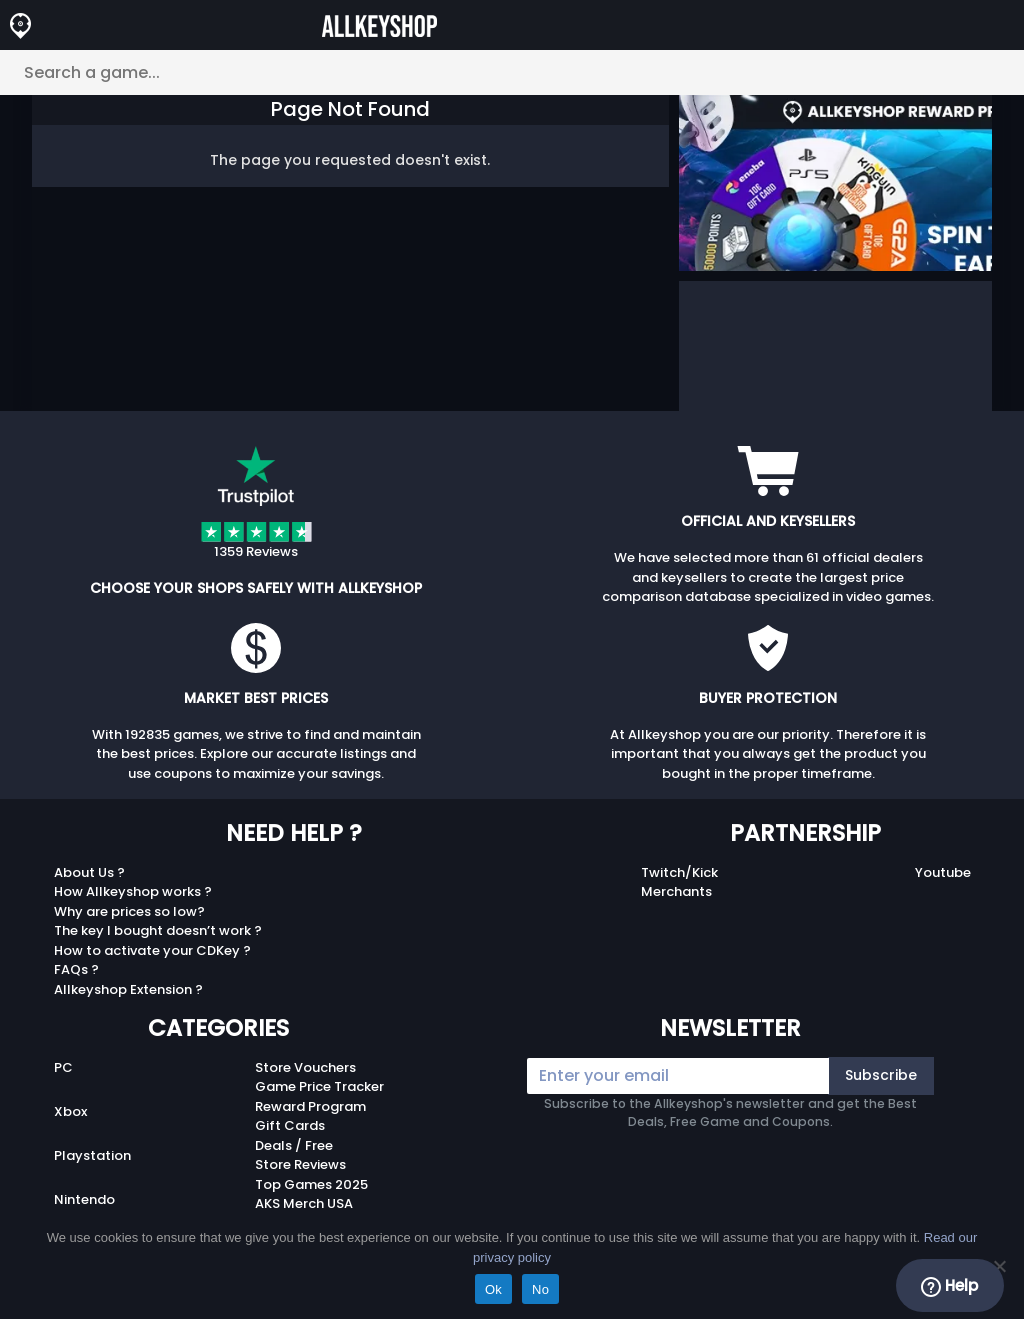  What do you see at coordinates (310, 1106) in the screenshot?
I see `Reward Program` at bounding box center [310, 1106].